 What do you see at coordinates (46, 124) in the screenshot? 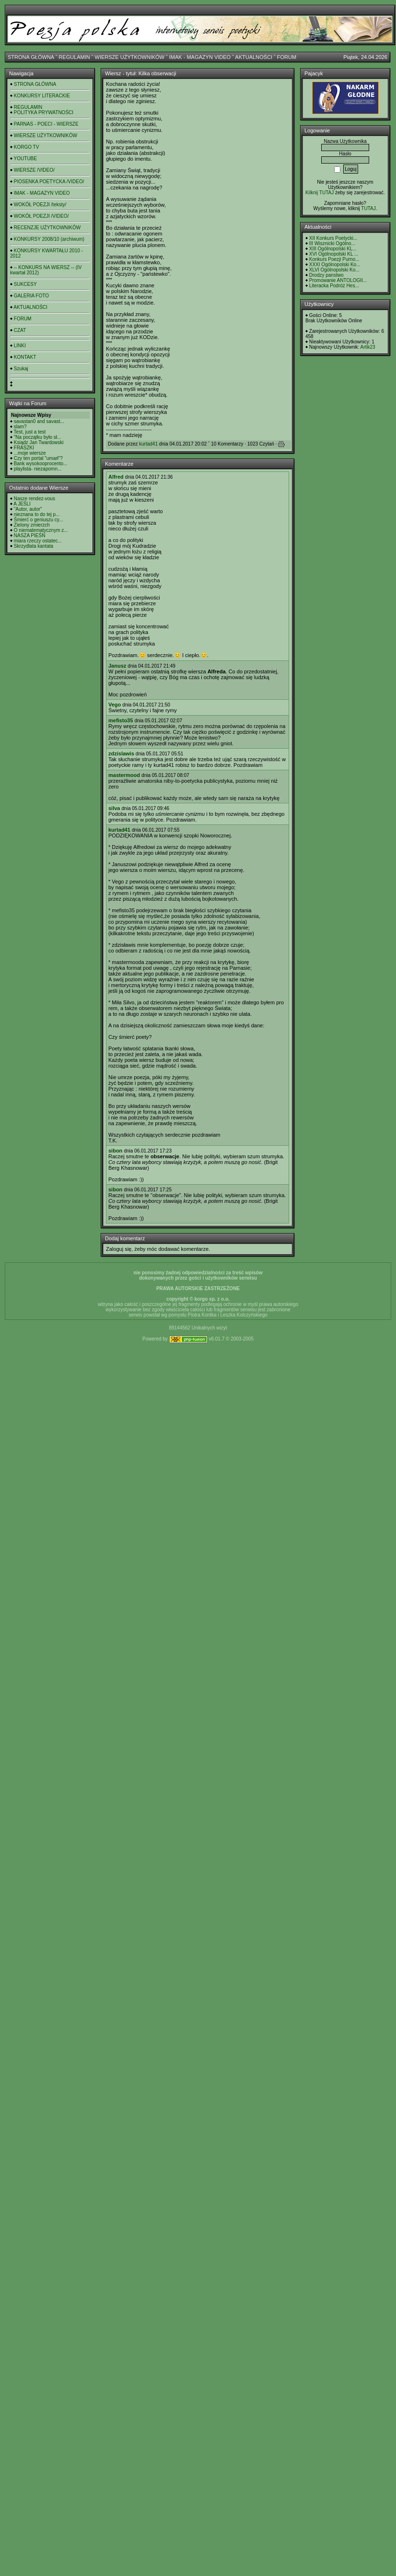
I see `PARNAS - POECI - WIERSZE` at bounding box center [46, 124].